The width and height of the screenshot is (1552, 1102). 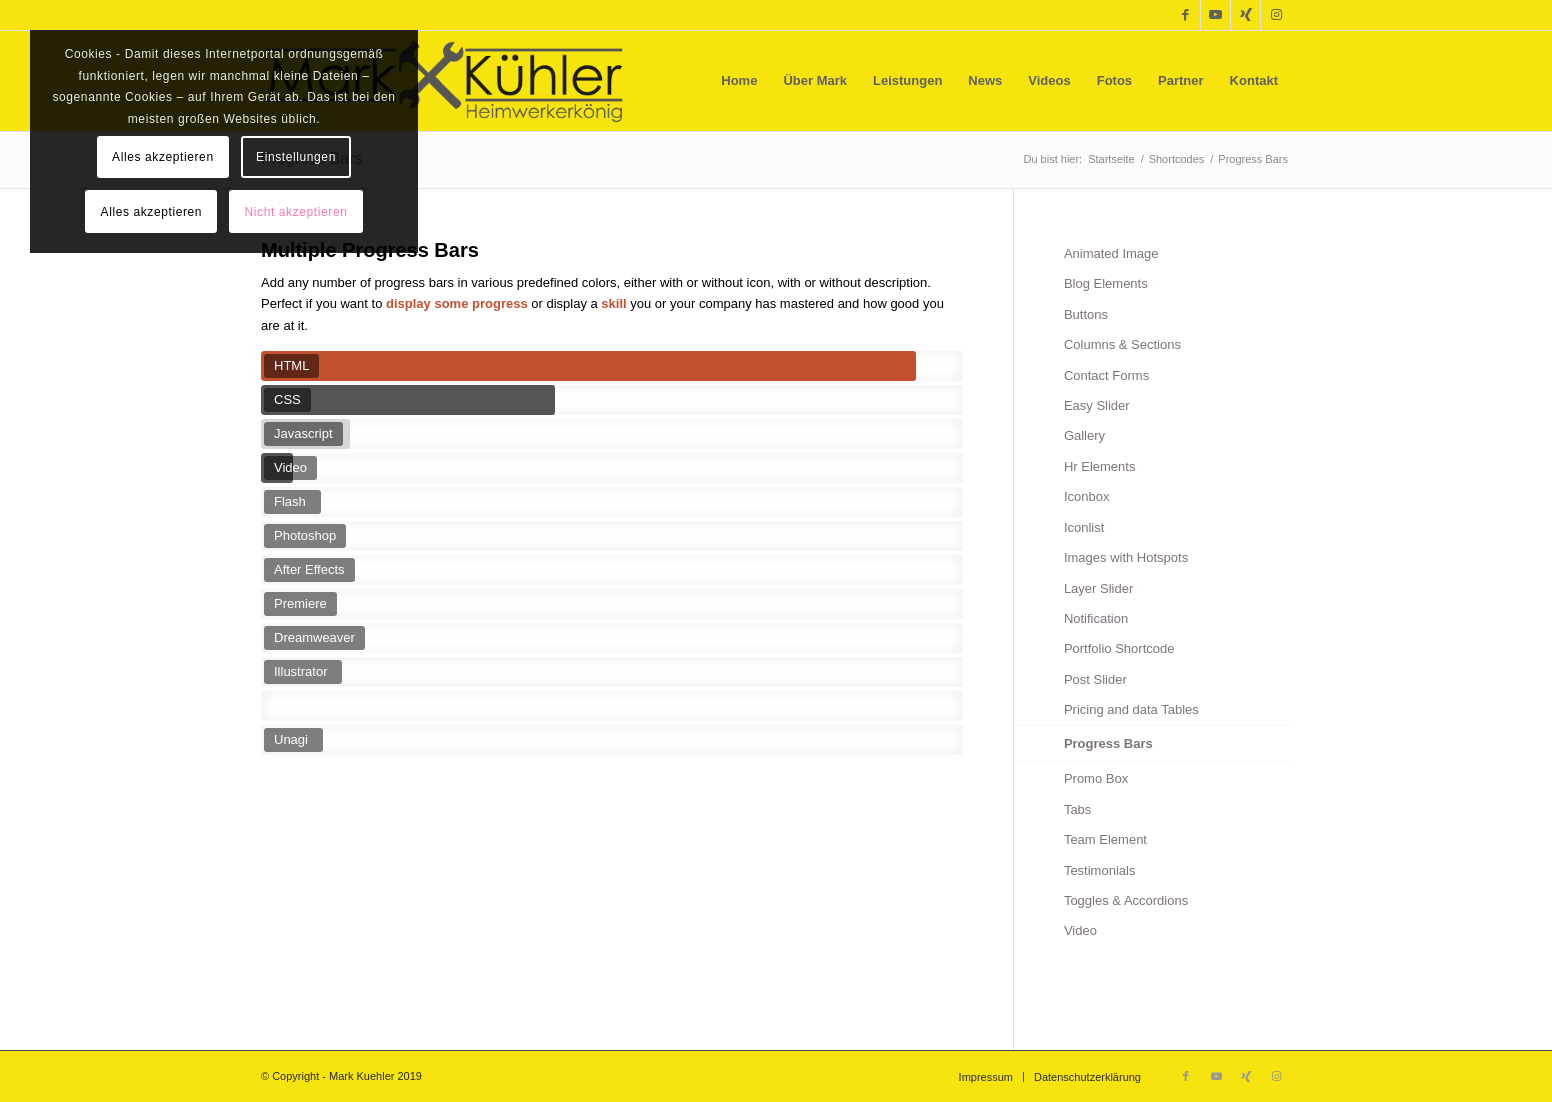 I want to click on Post Slider, so click(x=1095, y=679).